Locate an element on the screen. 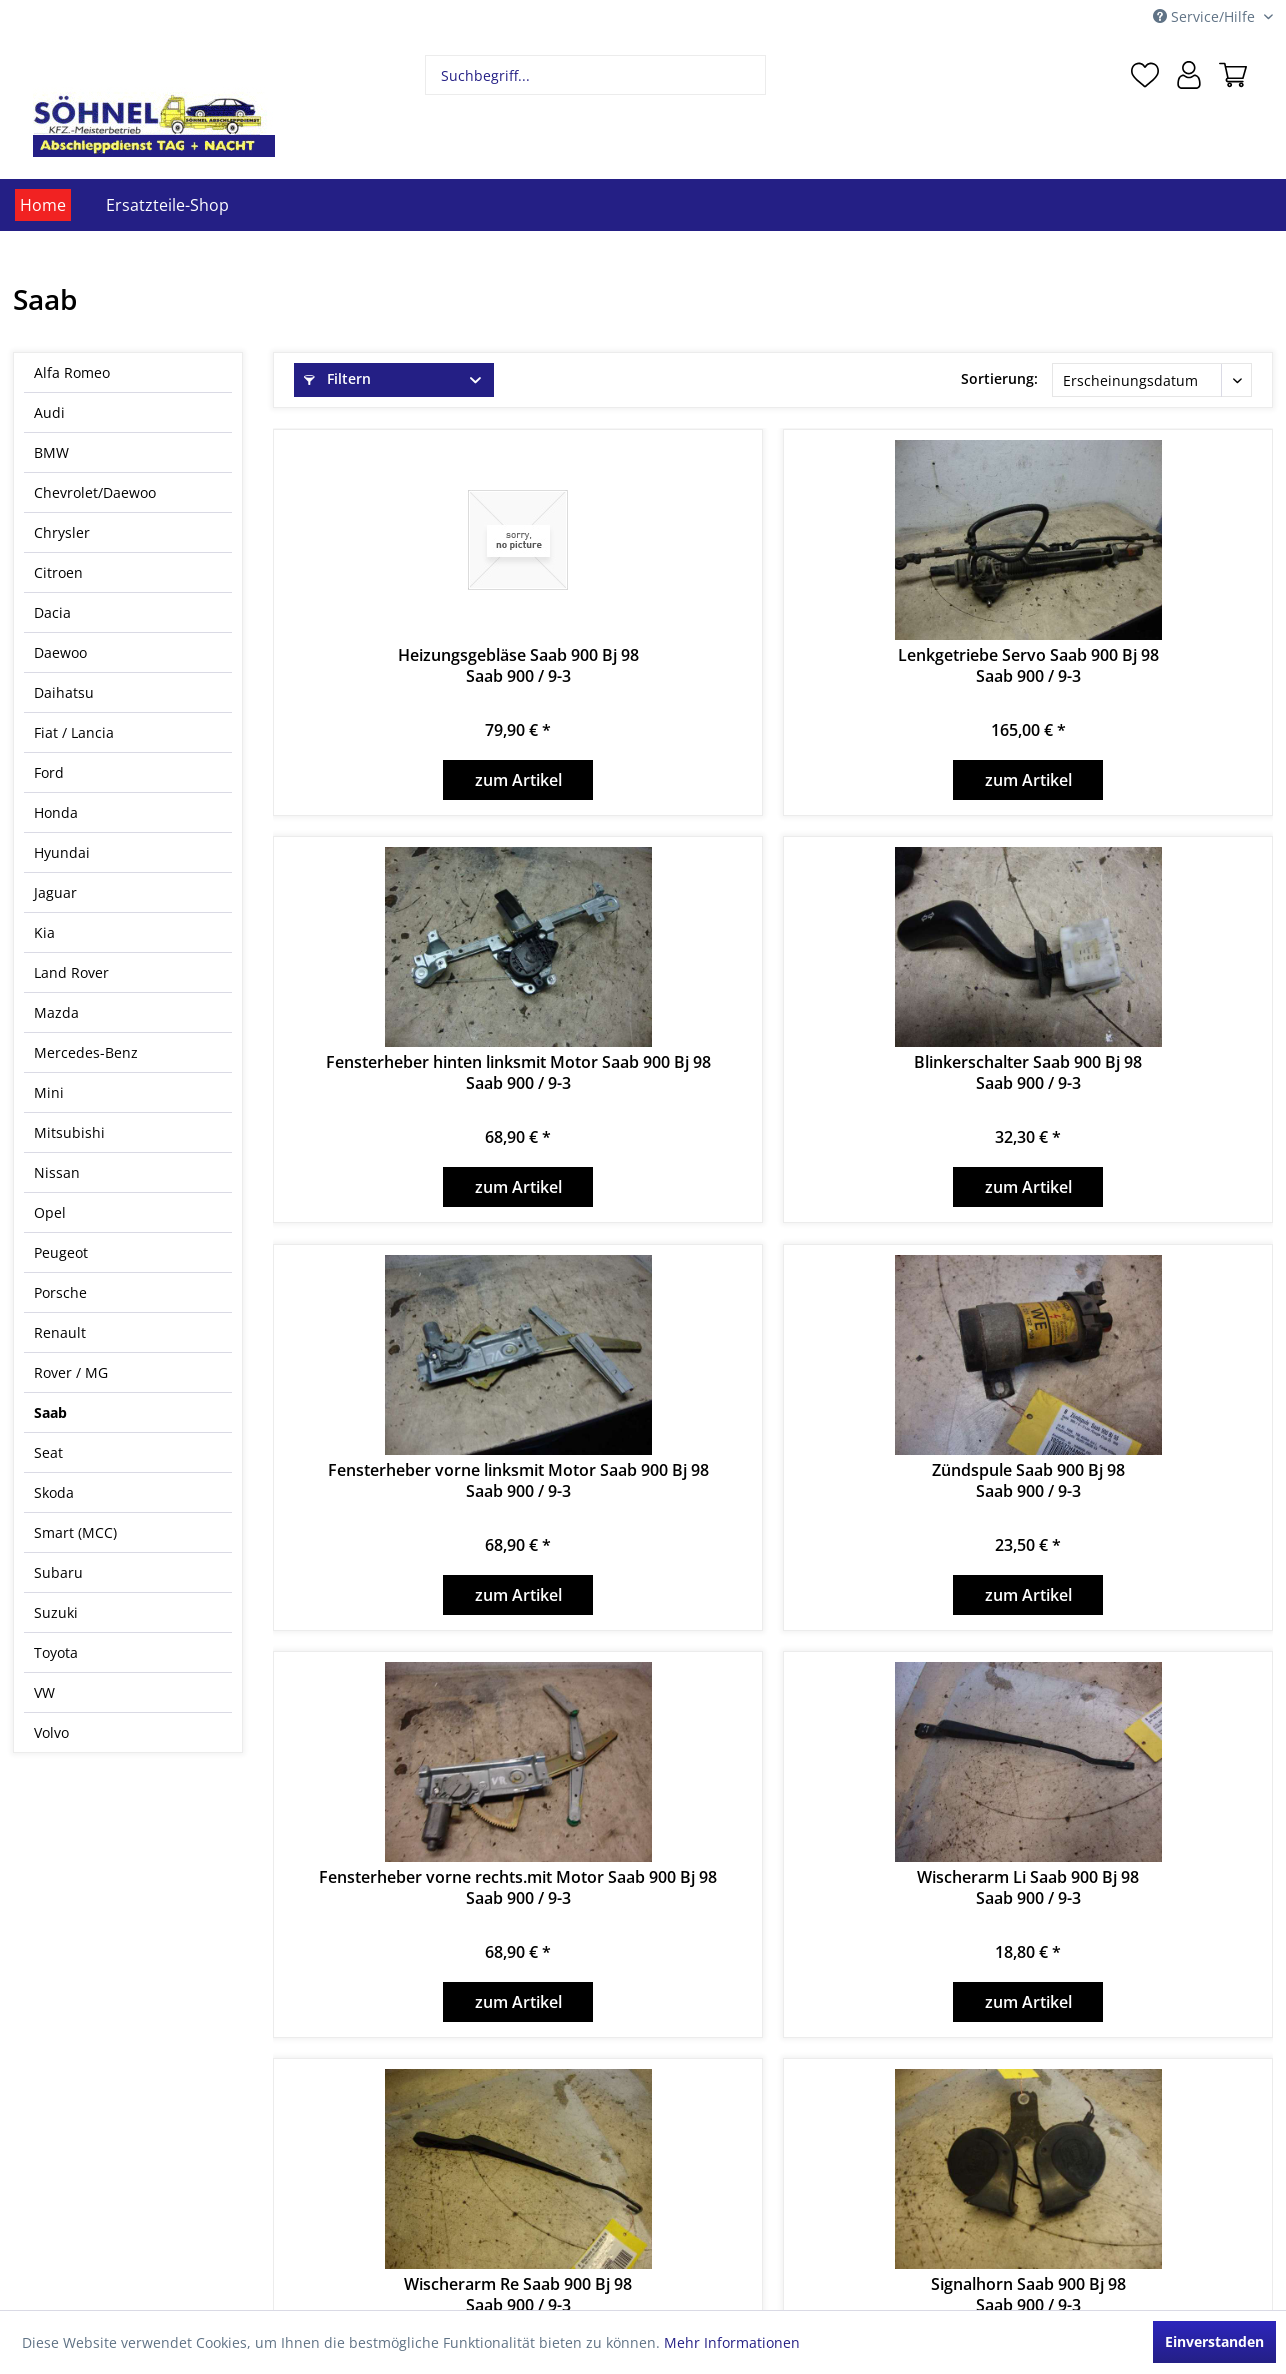 This screenshot has width=1286, height=2374. Mehr Informationen is located at coordinates (732, 2342).